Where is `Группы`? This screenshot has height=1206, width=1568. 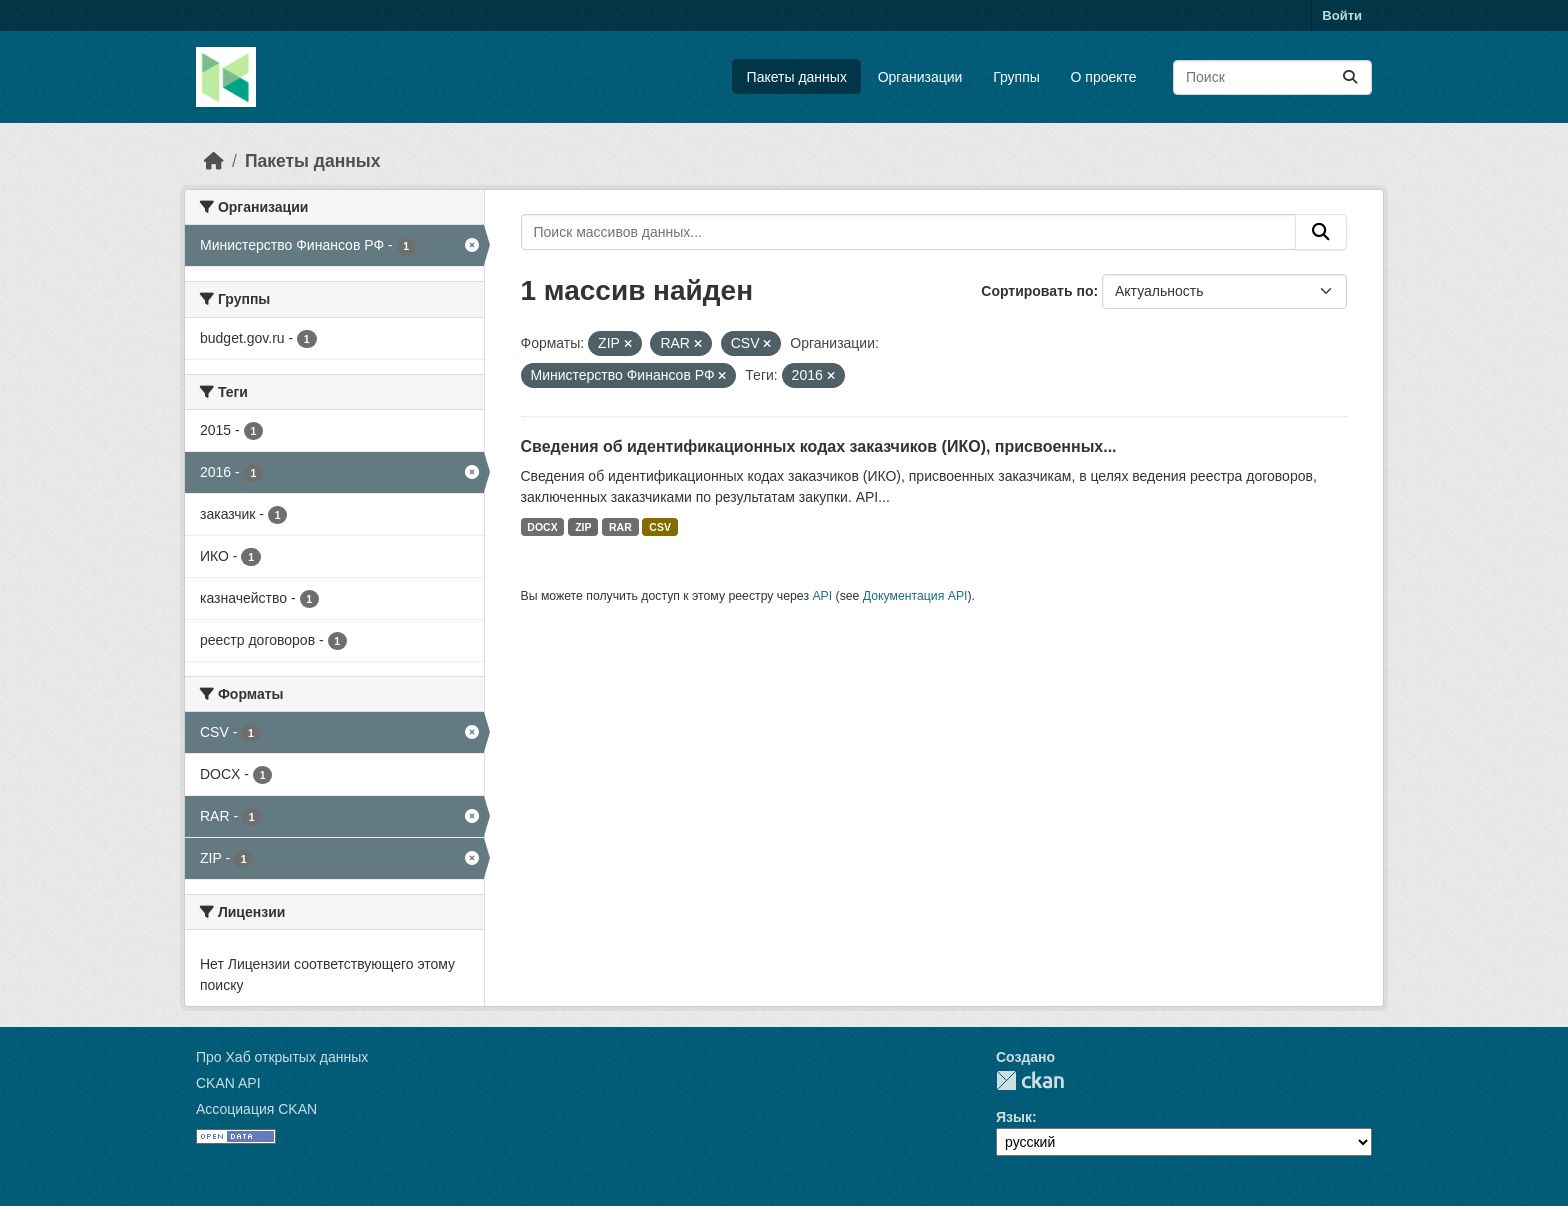 Группы is located at coordinates (1016, 77).